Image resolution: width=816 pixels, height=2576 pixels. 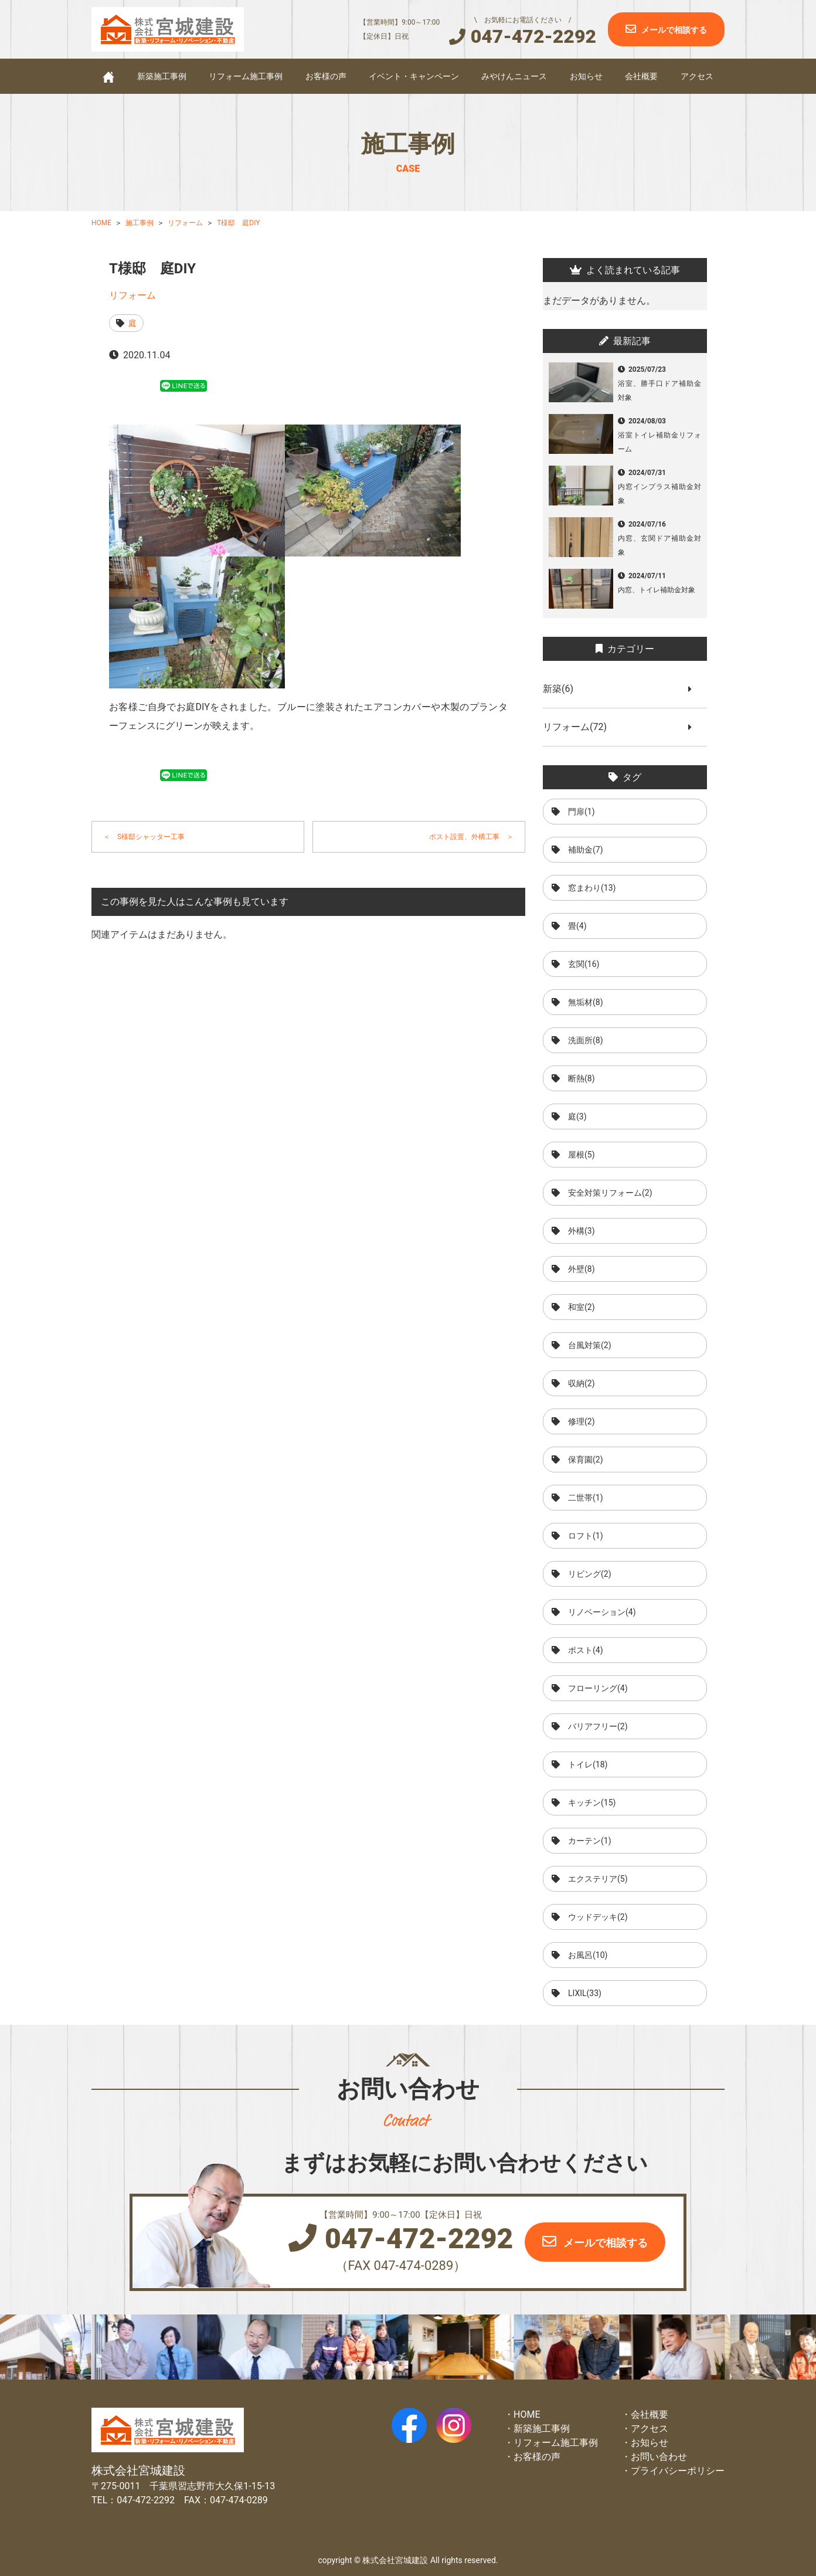 I want to click on お問い合わせ, so click(x=659, y=2456).